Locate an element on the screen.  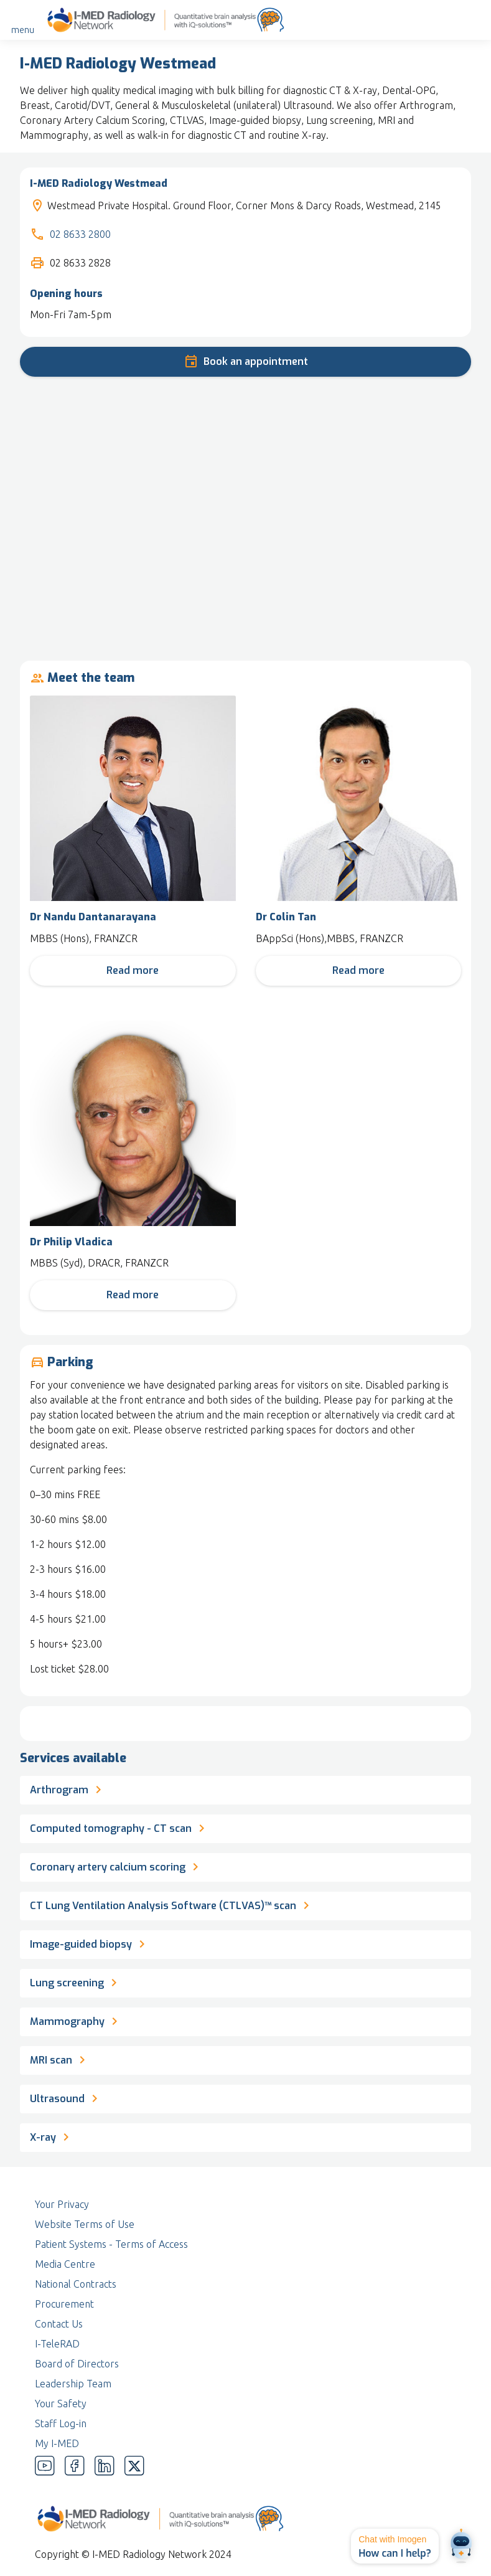
I-TeleRAD is located at coordinates (57, 2343).